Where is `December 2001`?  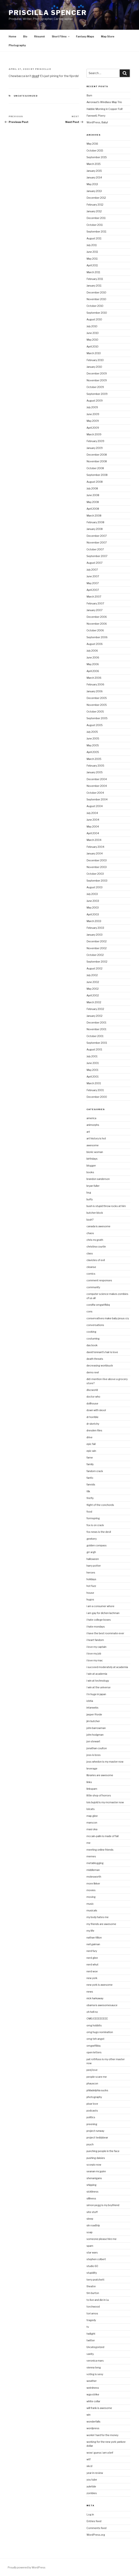
December 2001 is located at coordinates (96, 1022).